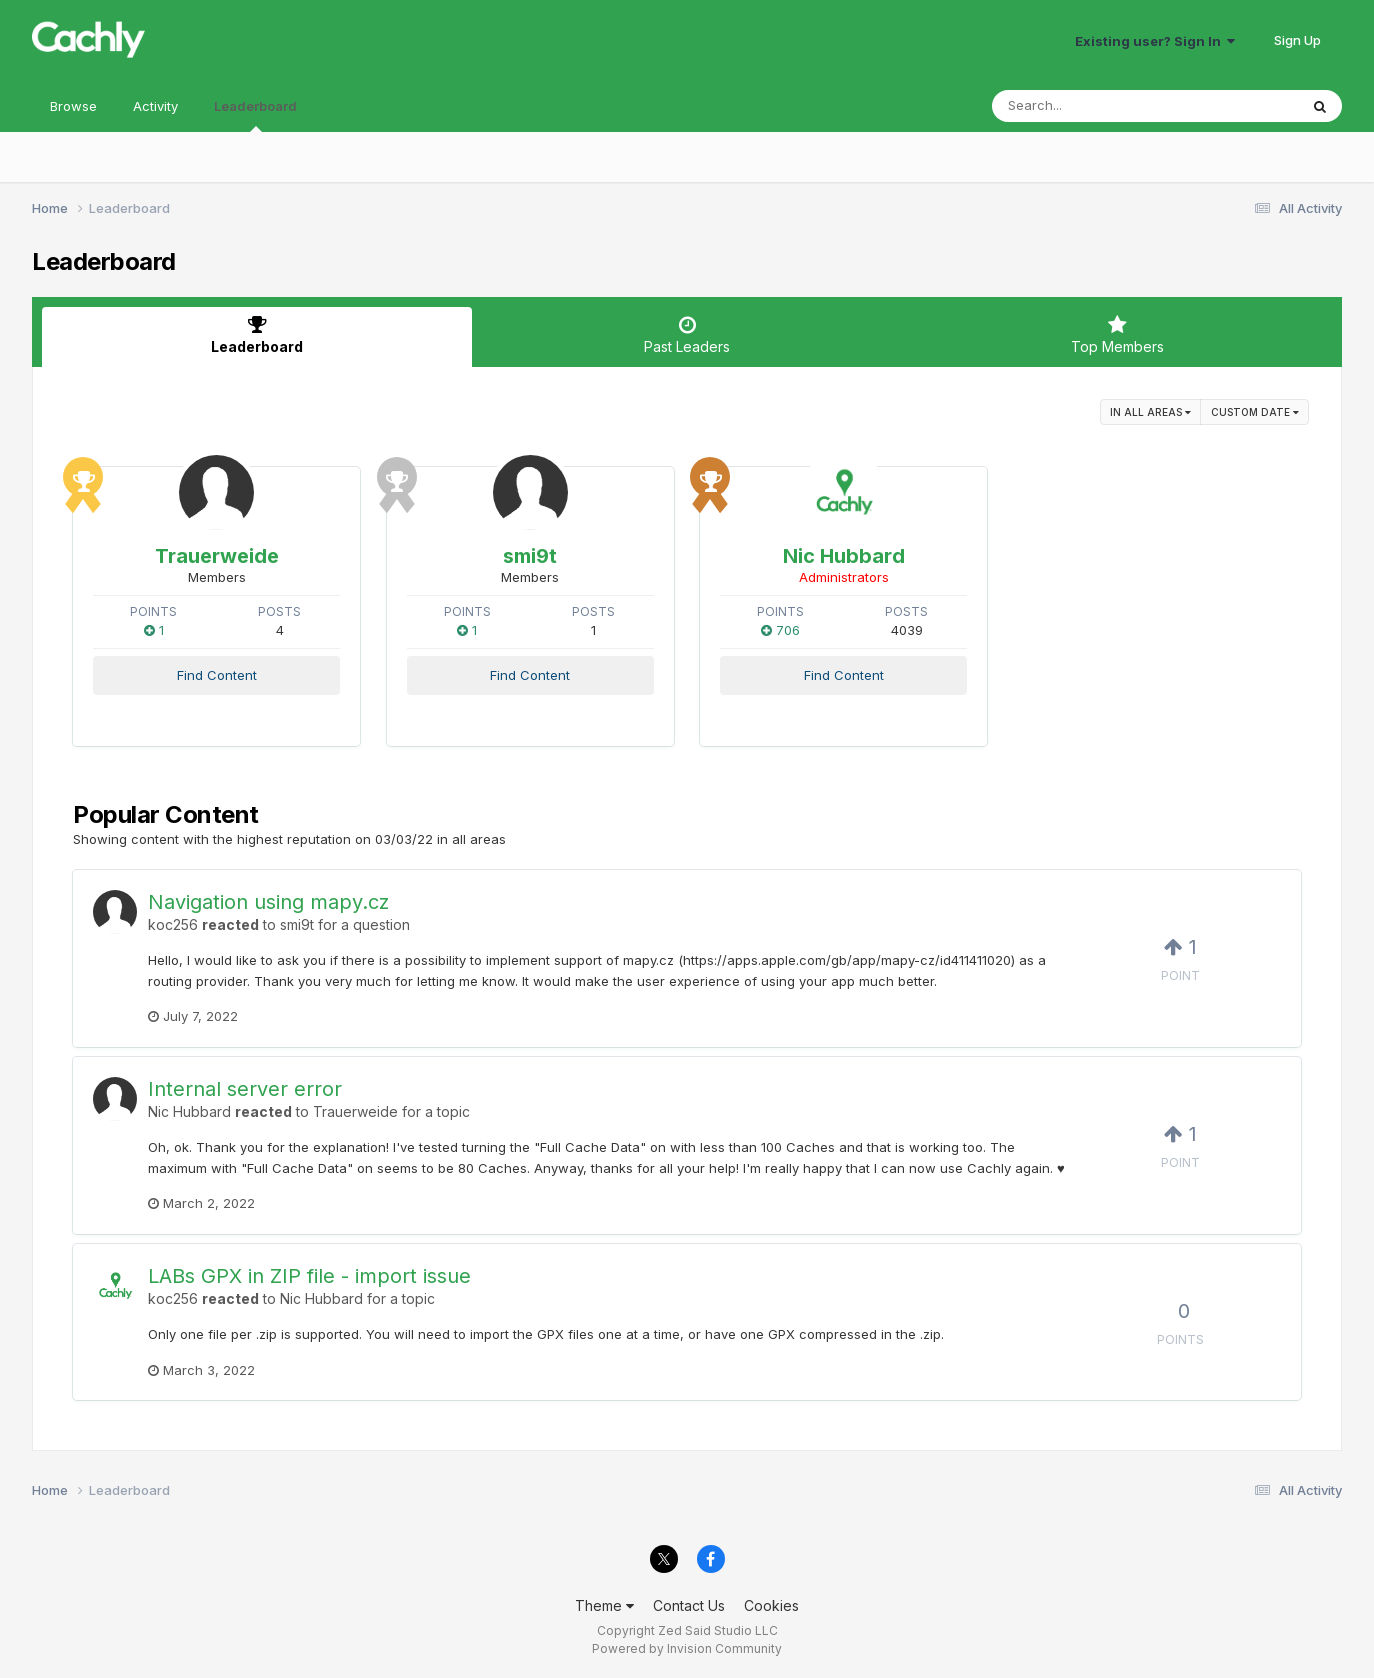 This screenshot has width=1374, height=1678. Describe the element at coordinates (1255, 412) in the screenshot. I see `Custom Date` at that location.